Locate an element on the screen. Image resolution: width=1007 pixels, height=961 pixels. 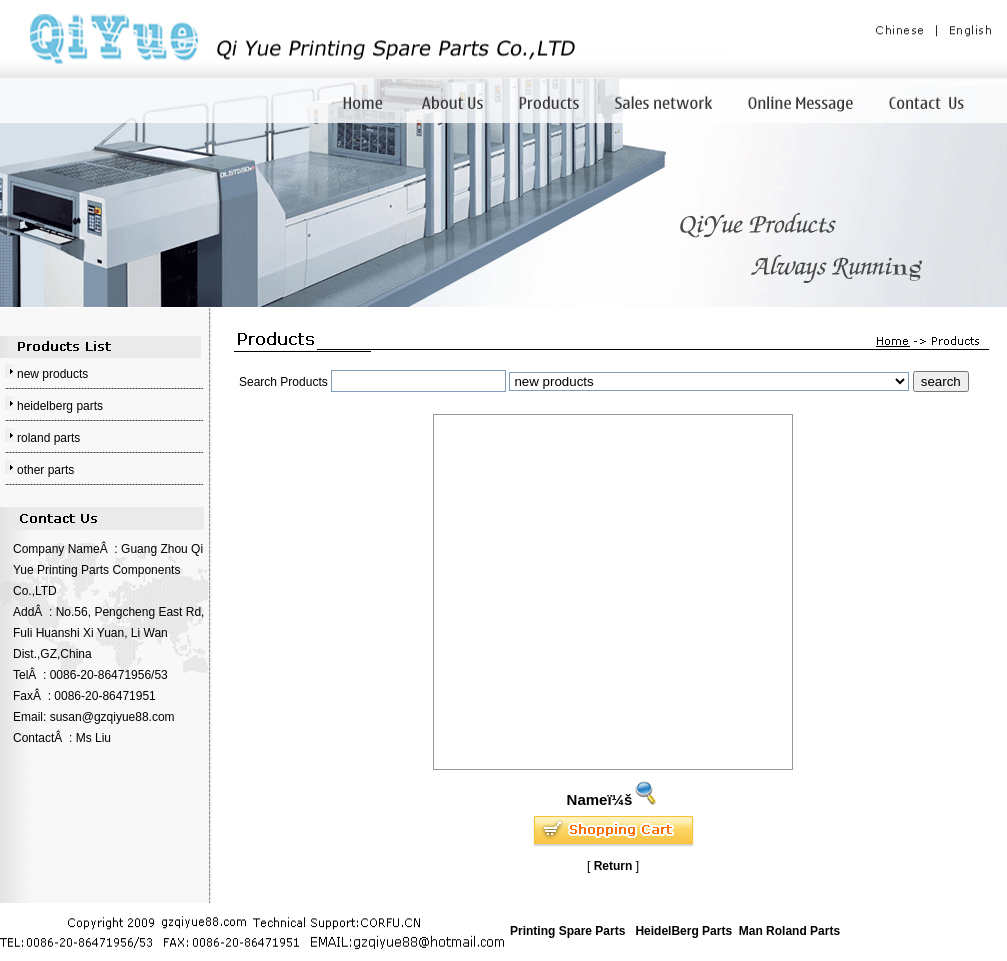
roland parts is located at coordinates (48, 438).